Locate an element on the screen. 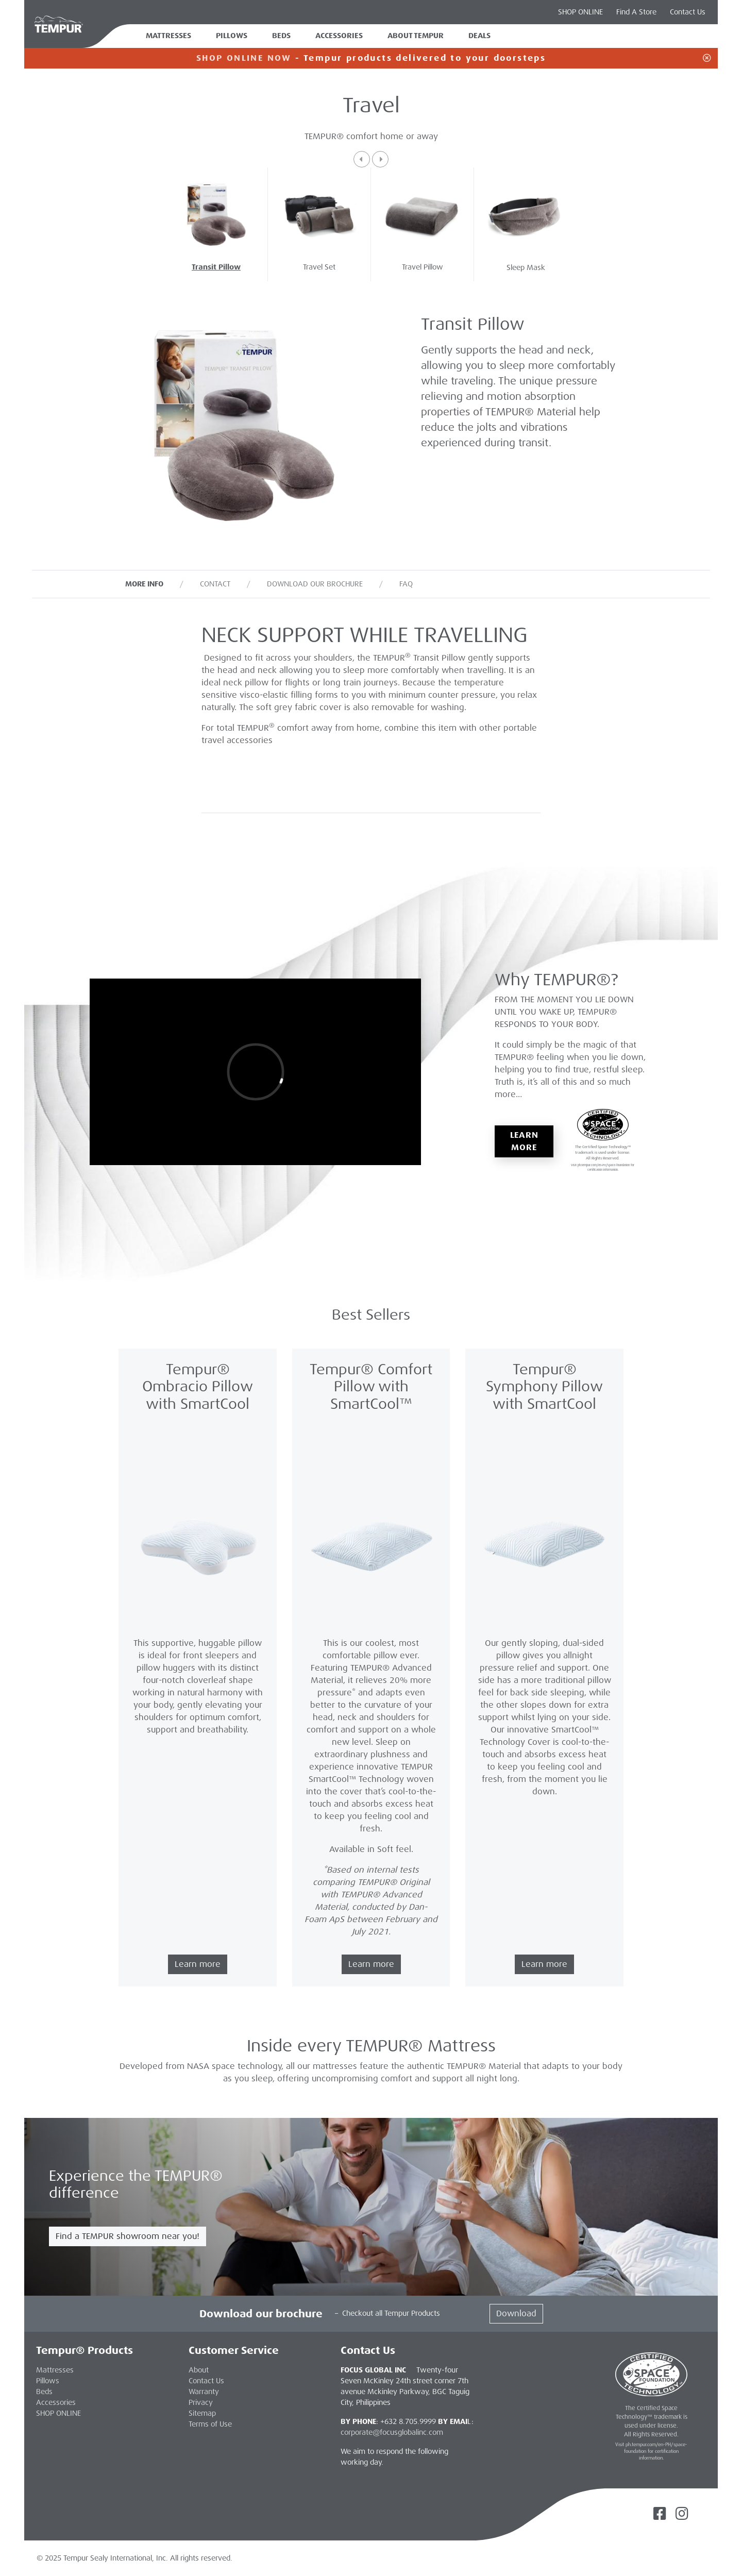 Image resolution: width=742 pixels, height=2576 pixels. Pillows is located at coordinates (231, 36).